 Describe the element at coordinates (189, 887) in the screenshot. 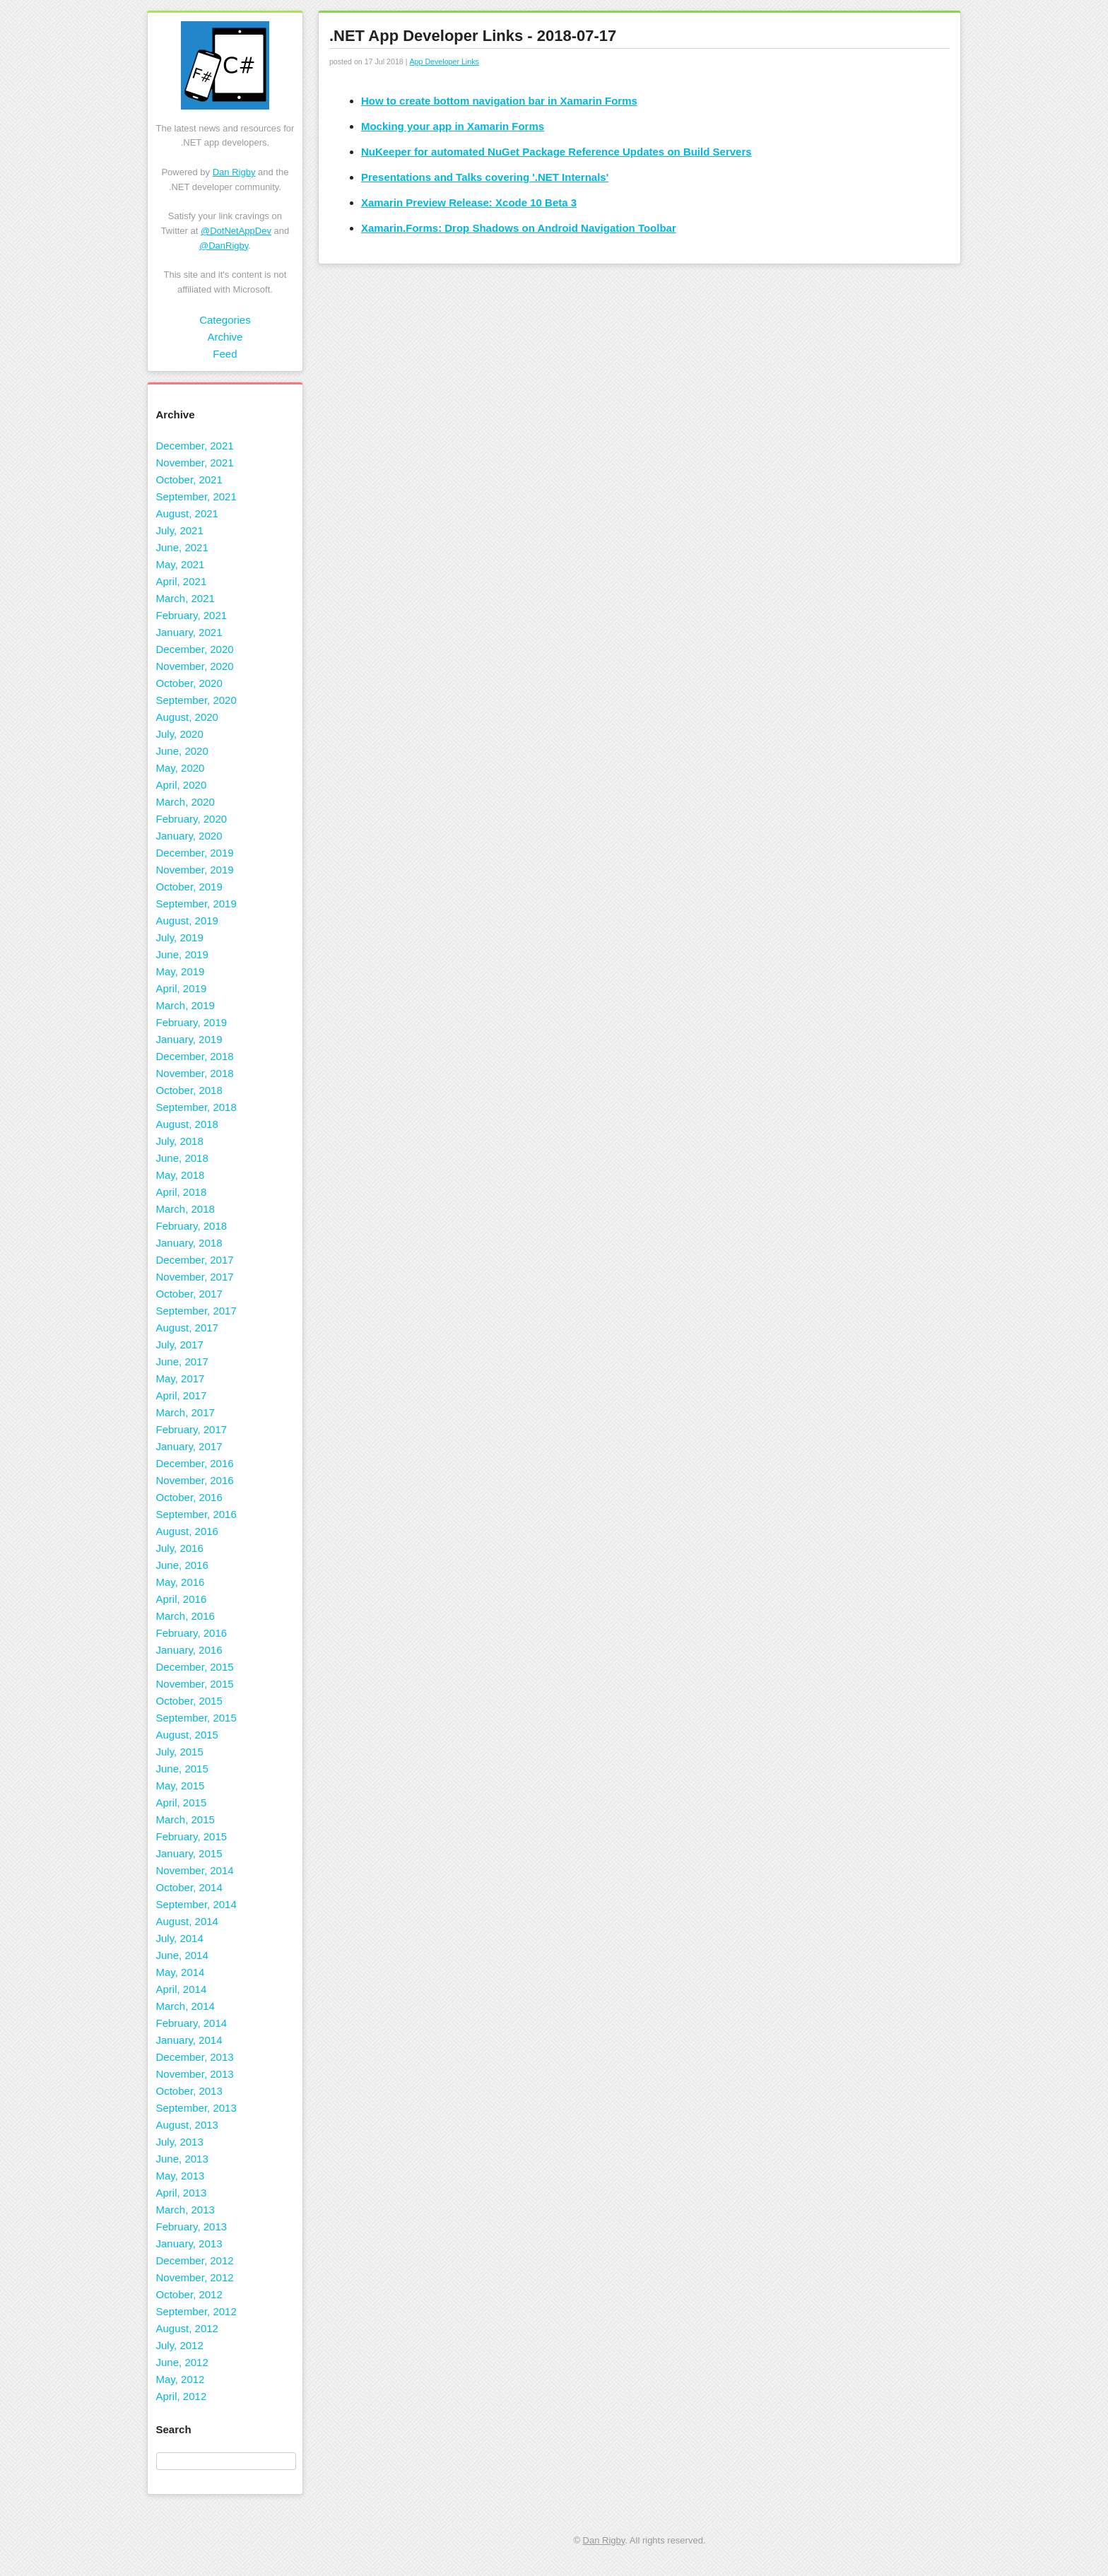

I see `October, 2019` at that location.